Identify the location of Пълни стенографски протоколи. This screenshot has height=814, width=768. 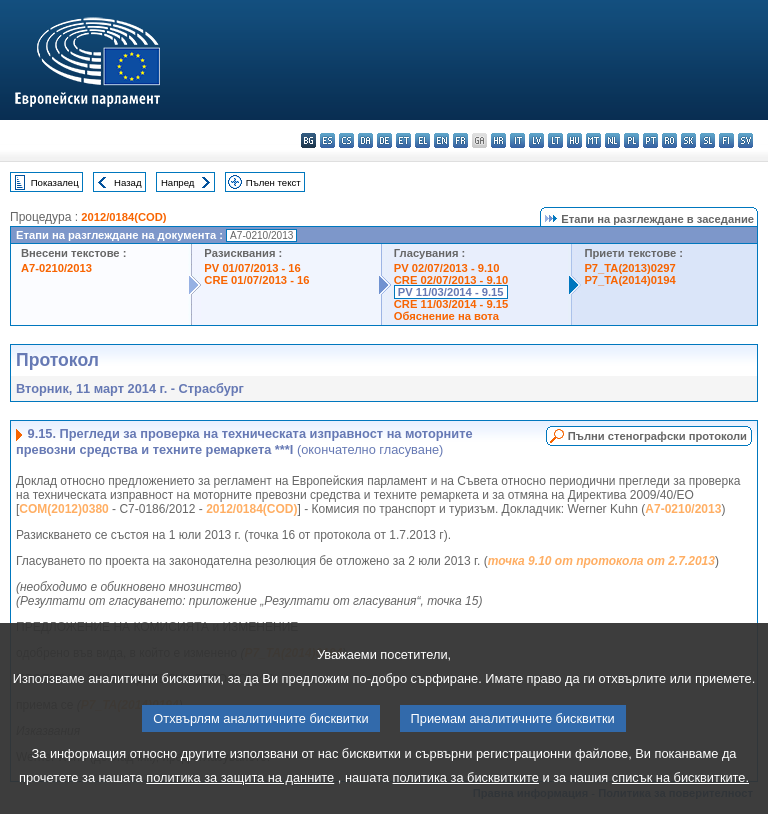
(657, 436).